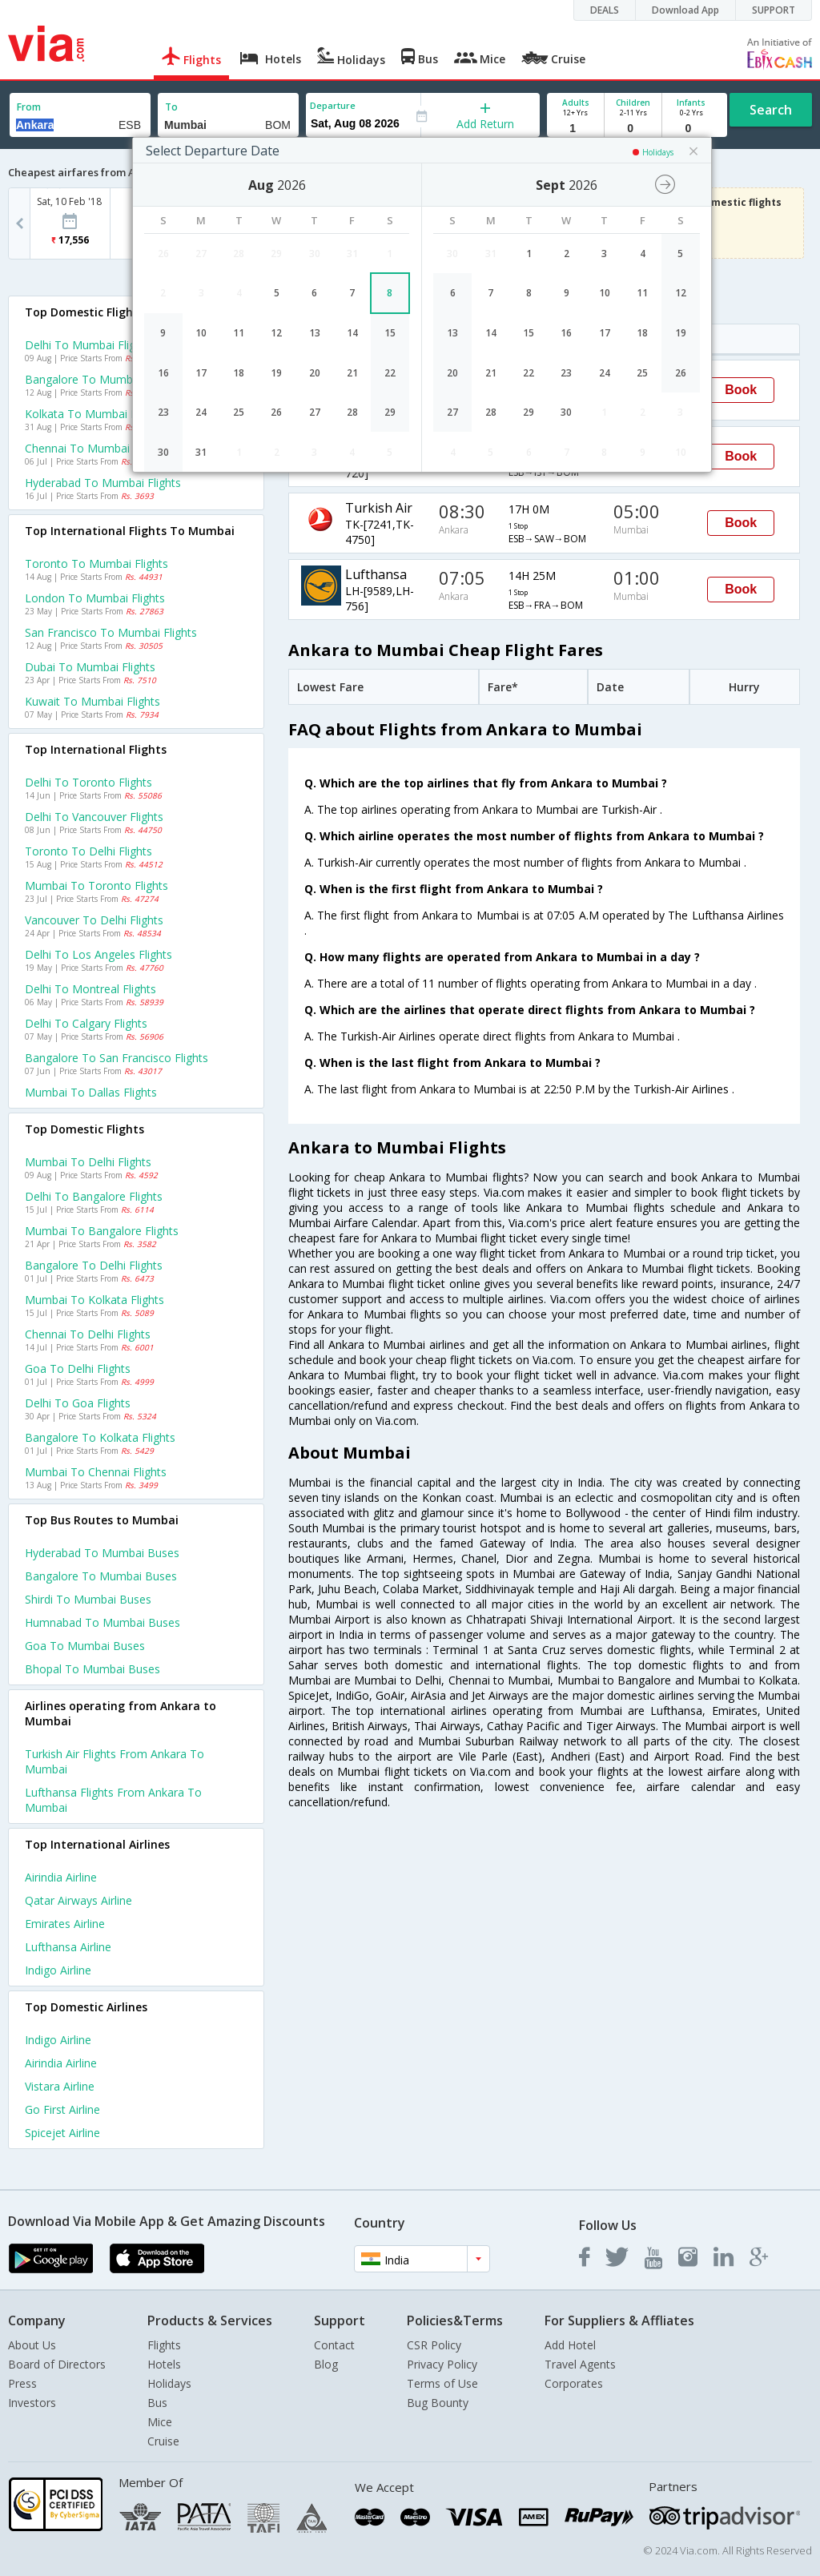 This screenshot has height=2576, width=820. Describe the element at coordinates (68, 1946) in the screenshot. I see `Lufthansa Airline` at that location.